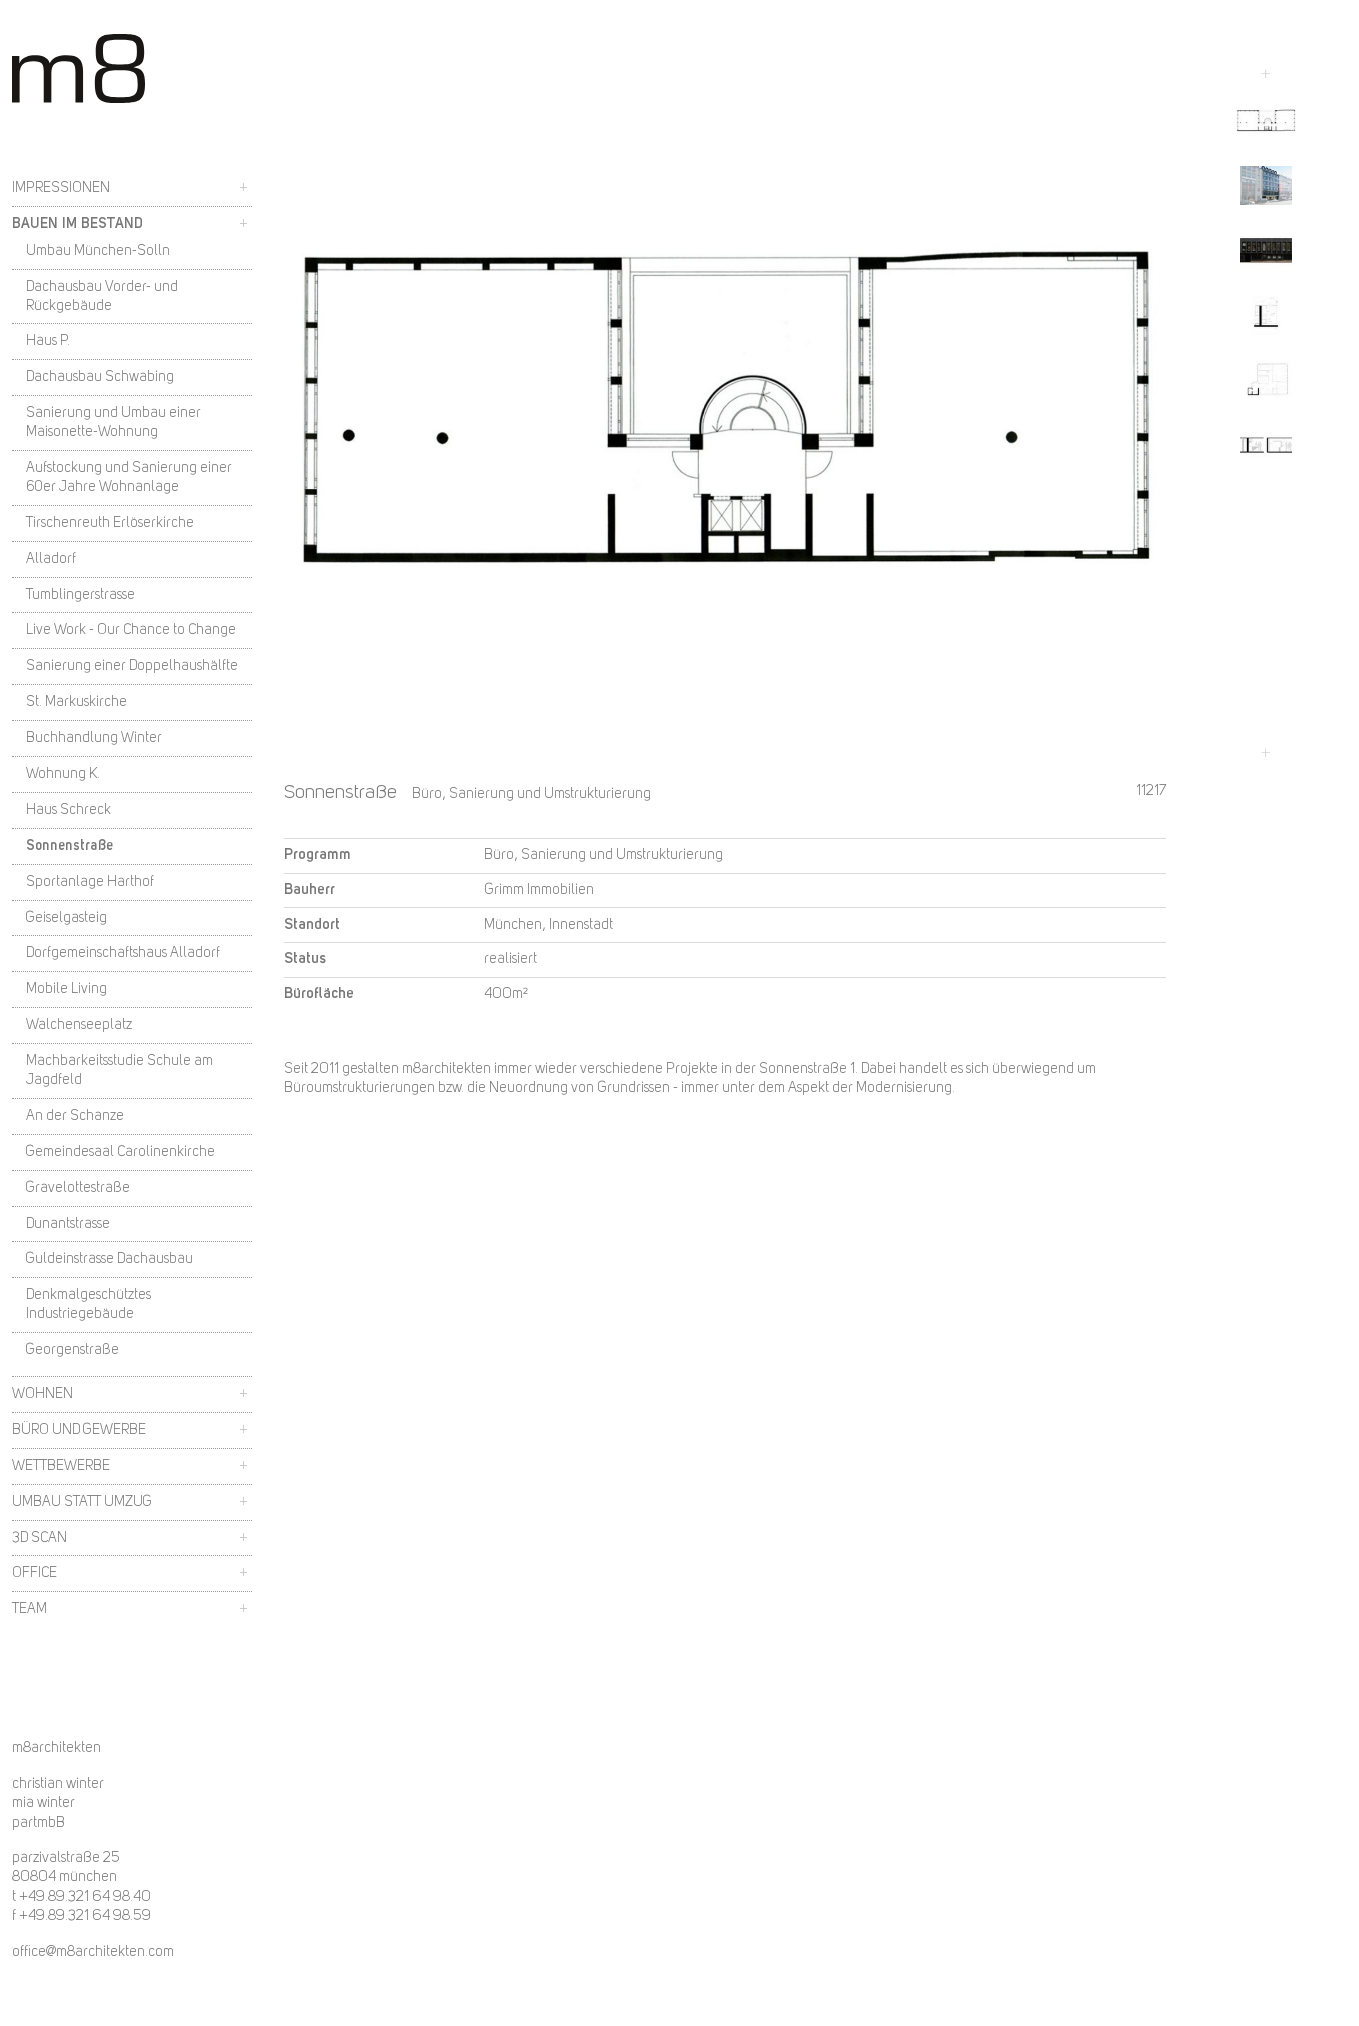  I want to click on Live Work - Our Chance to Change, so click(131, 630).